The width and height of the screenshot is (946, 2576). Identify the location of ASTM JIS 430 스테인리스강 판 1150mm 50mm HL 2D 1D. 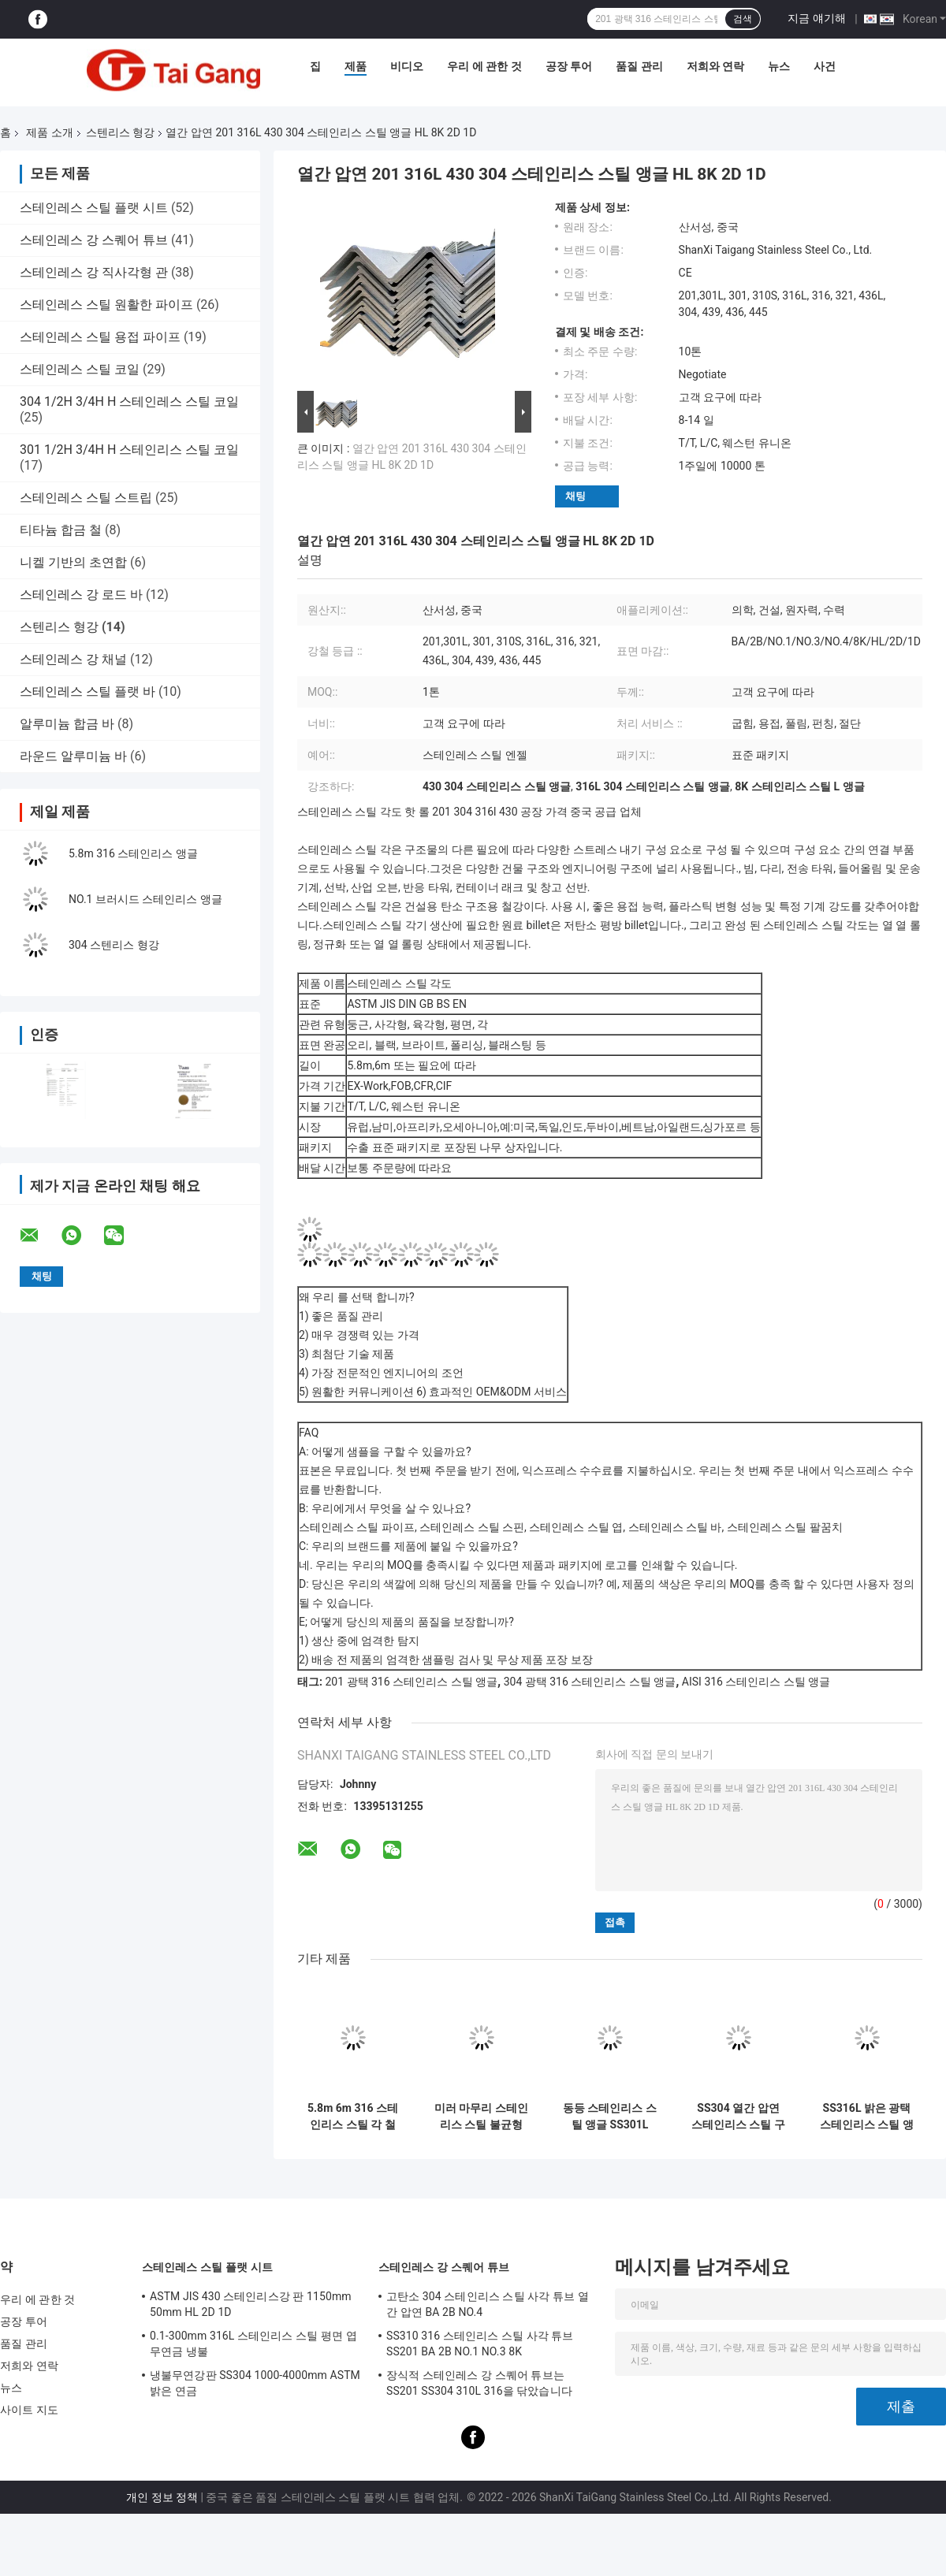
(251, 2304).